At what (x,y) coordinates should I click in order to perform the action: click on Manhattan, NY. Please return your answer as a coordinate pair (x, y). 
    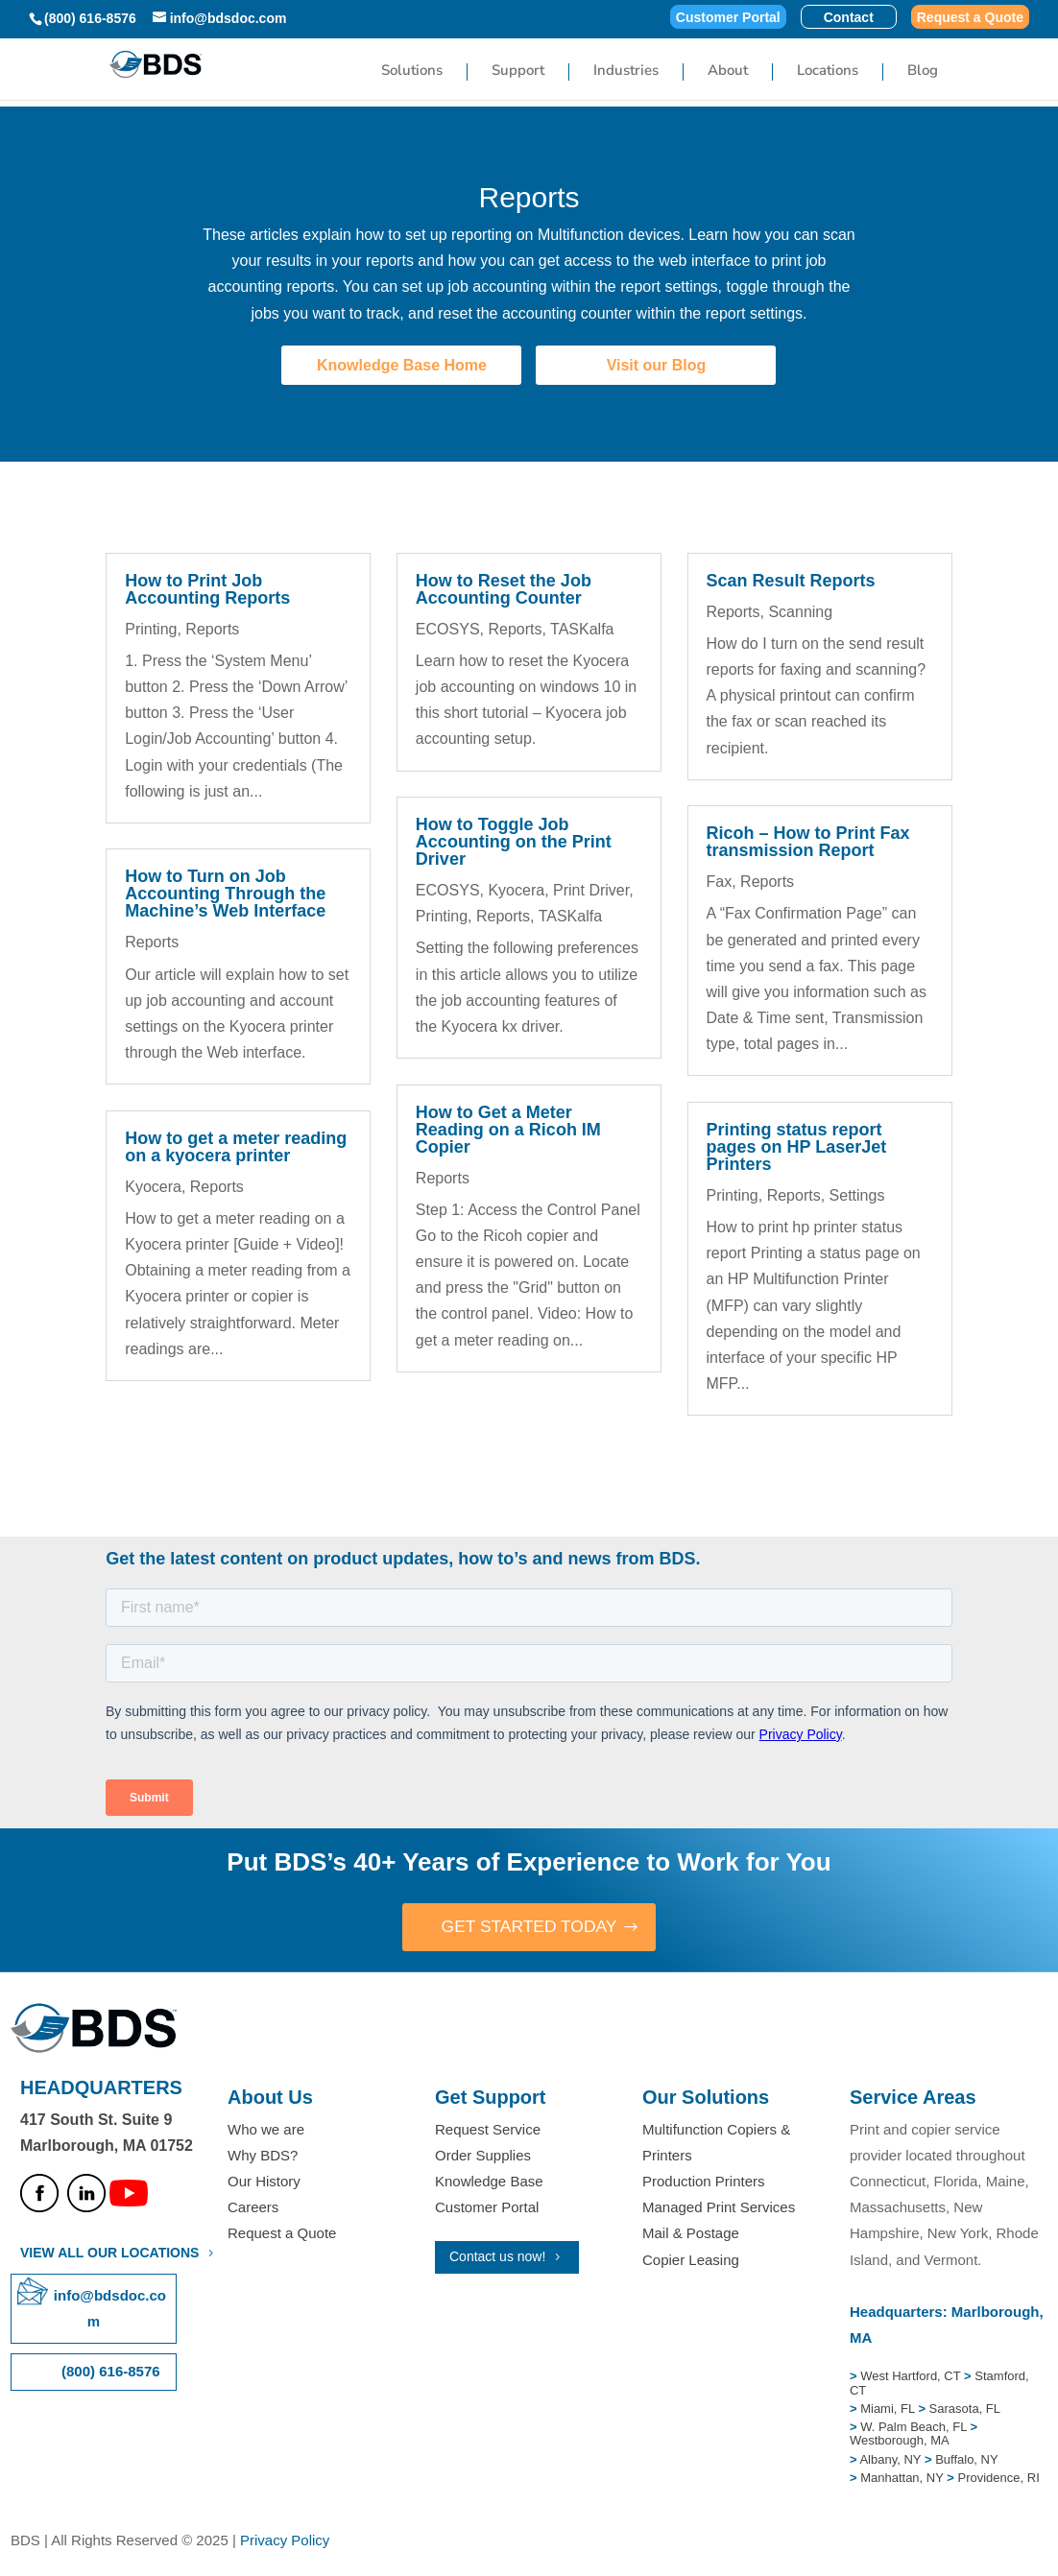
    Looking at the image, I should click on (903, 2478).